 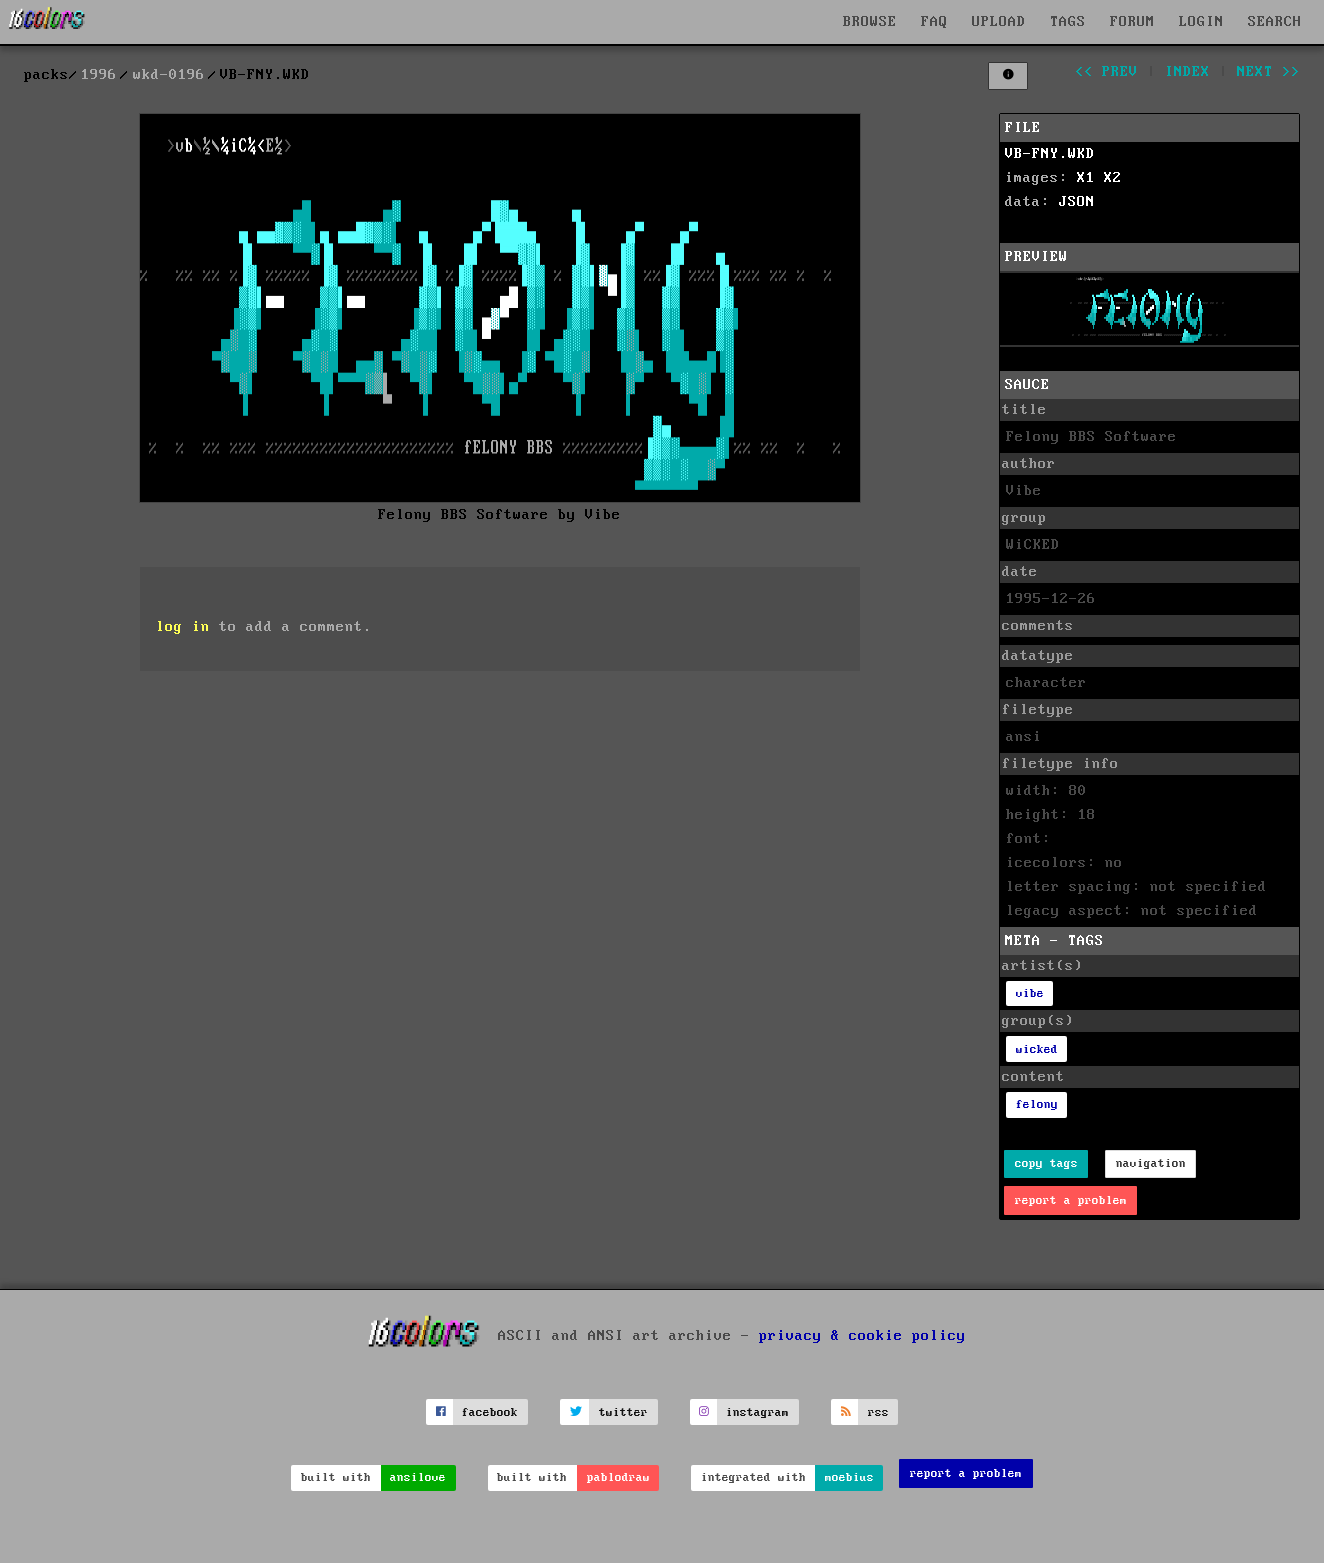 What do you see at coordinates (183, 627) in the screenshot?
I see `log in` at bounding box center [183, 627].